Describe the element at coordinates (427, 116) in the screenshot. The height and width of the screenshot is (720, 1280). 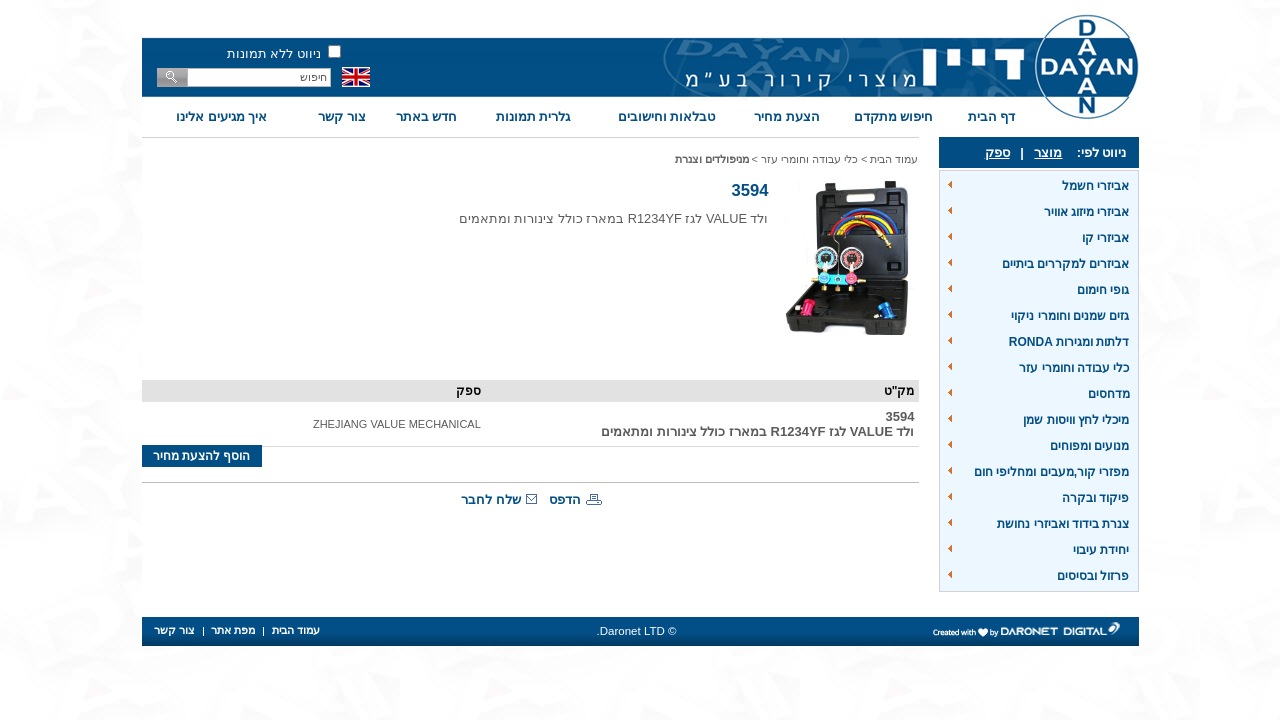
I see `חדש באתר` at that location.